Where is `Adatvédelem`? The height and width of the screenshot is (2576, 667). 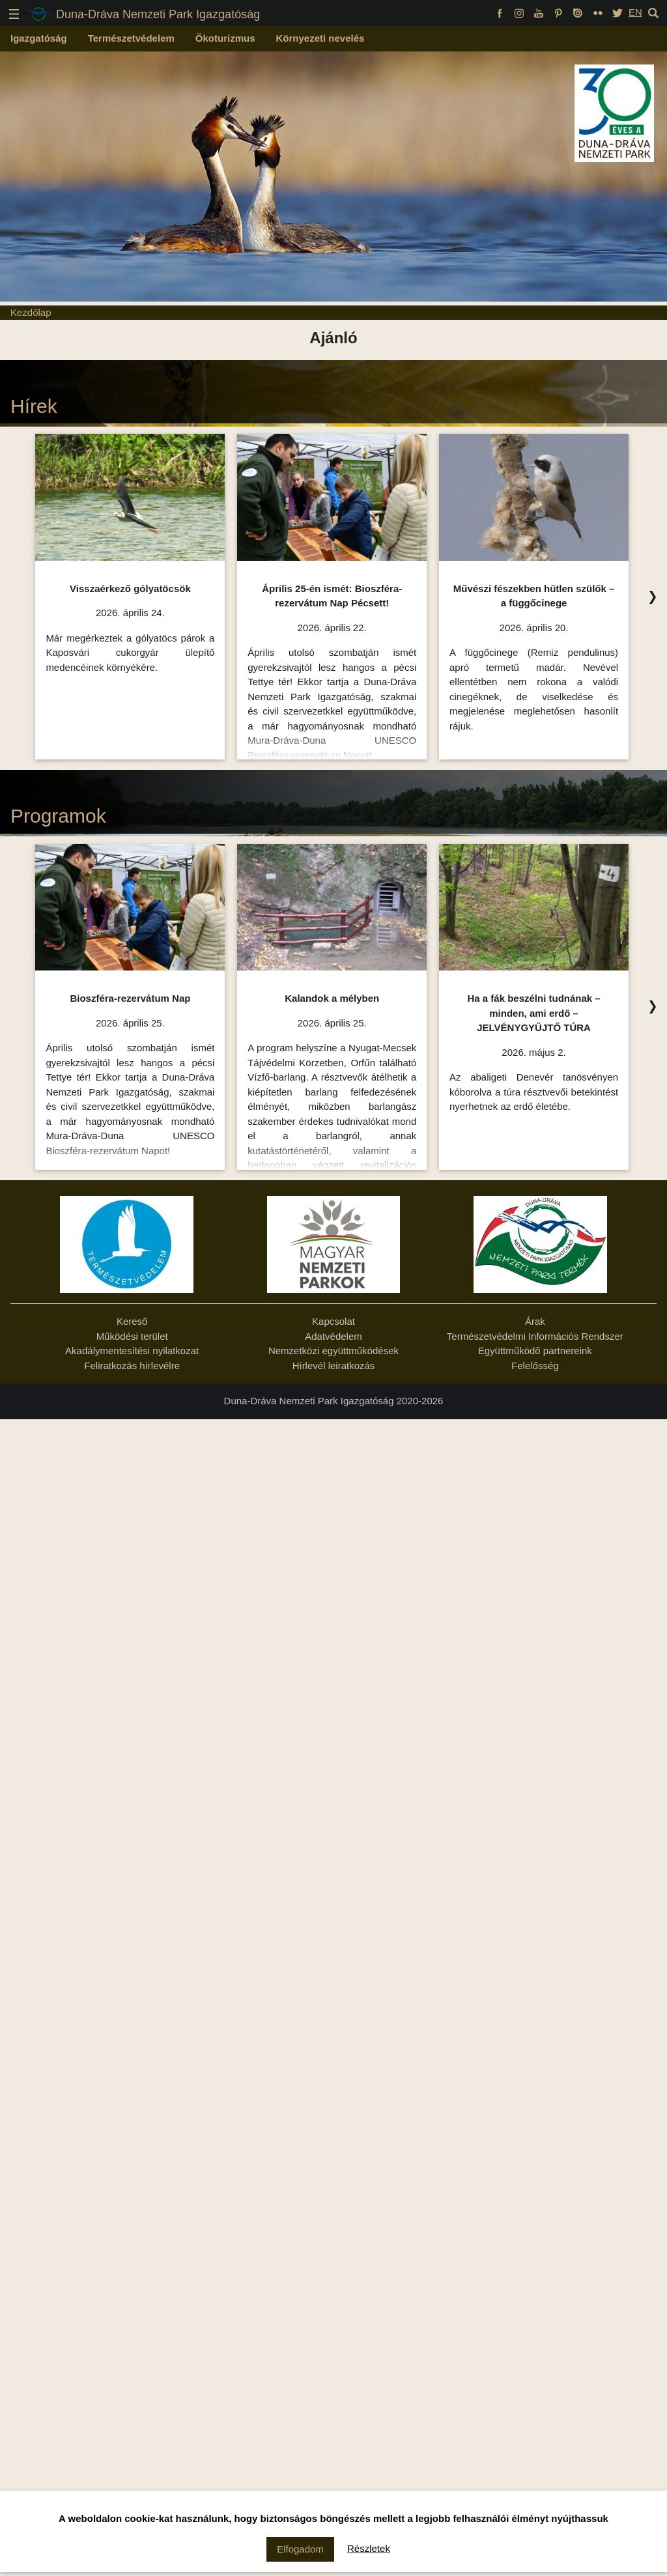 Adatvédelem is located at coordinates (333, 1336).